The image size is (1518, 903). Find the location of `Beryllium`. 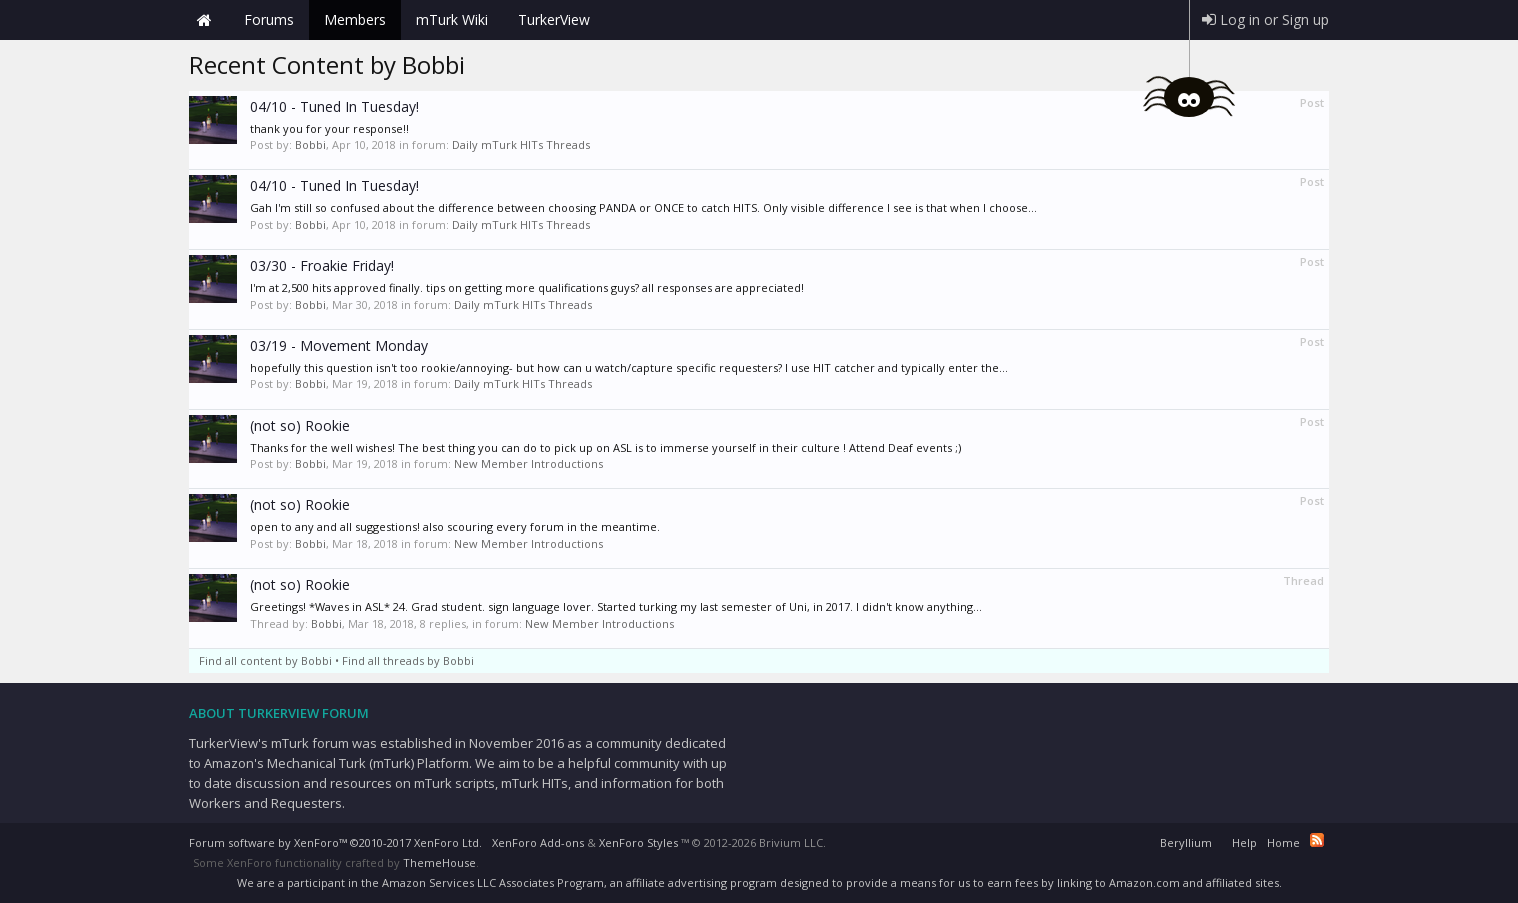

Beryllium is located at coordinates (1186, 842).